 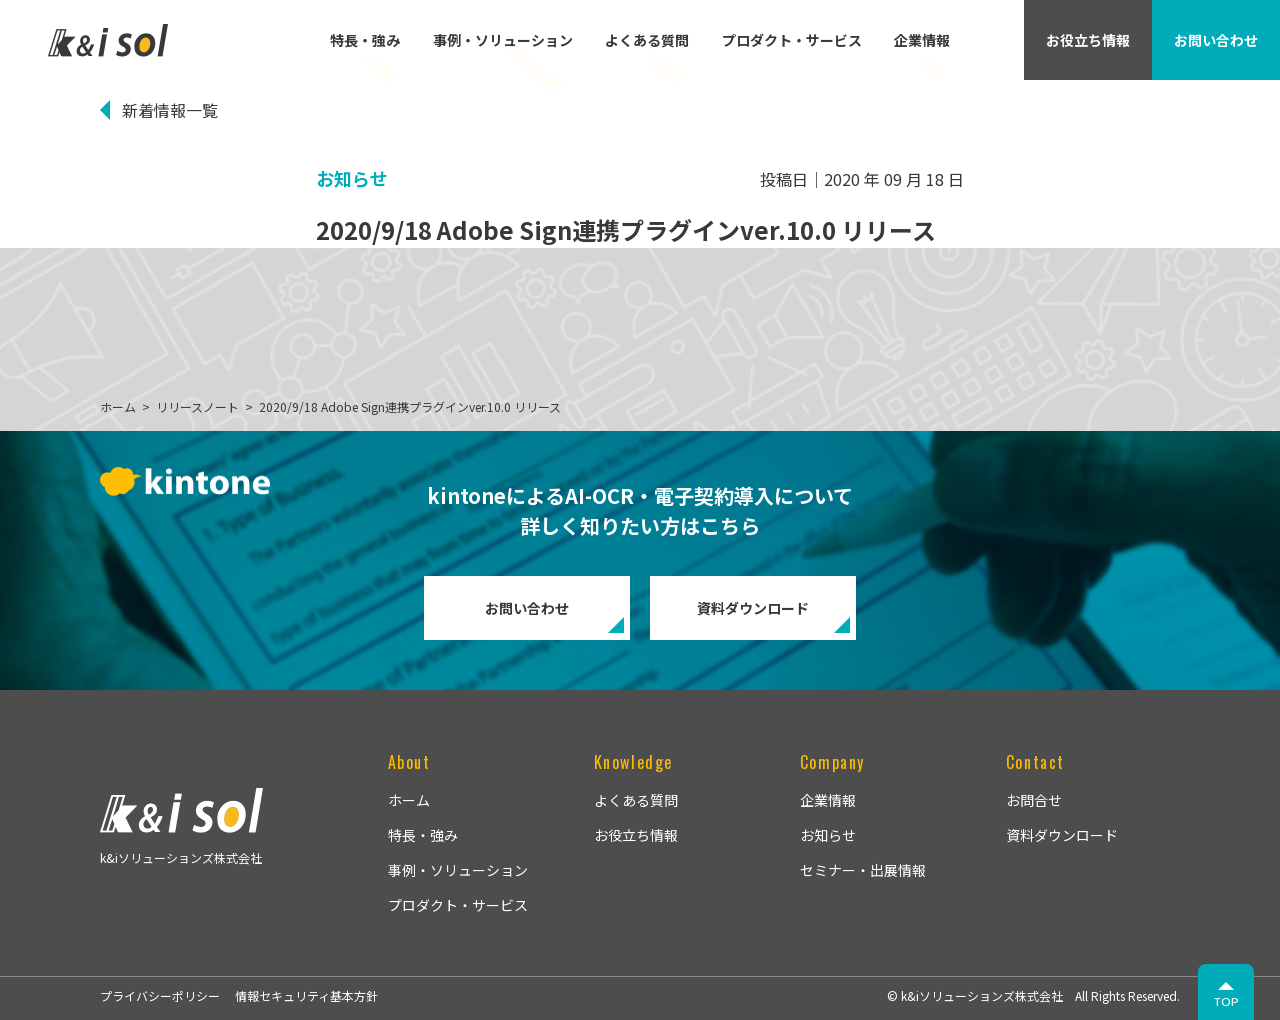 I want to click on お問い合わせ, so click(x=527, y=608).